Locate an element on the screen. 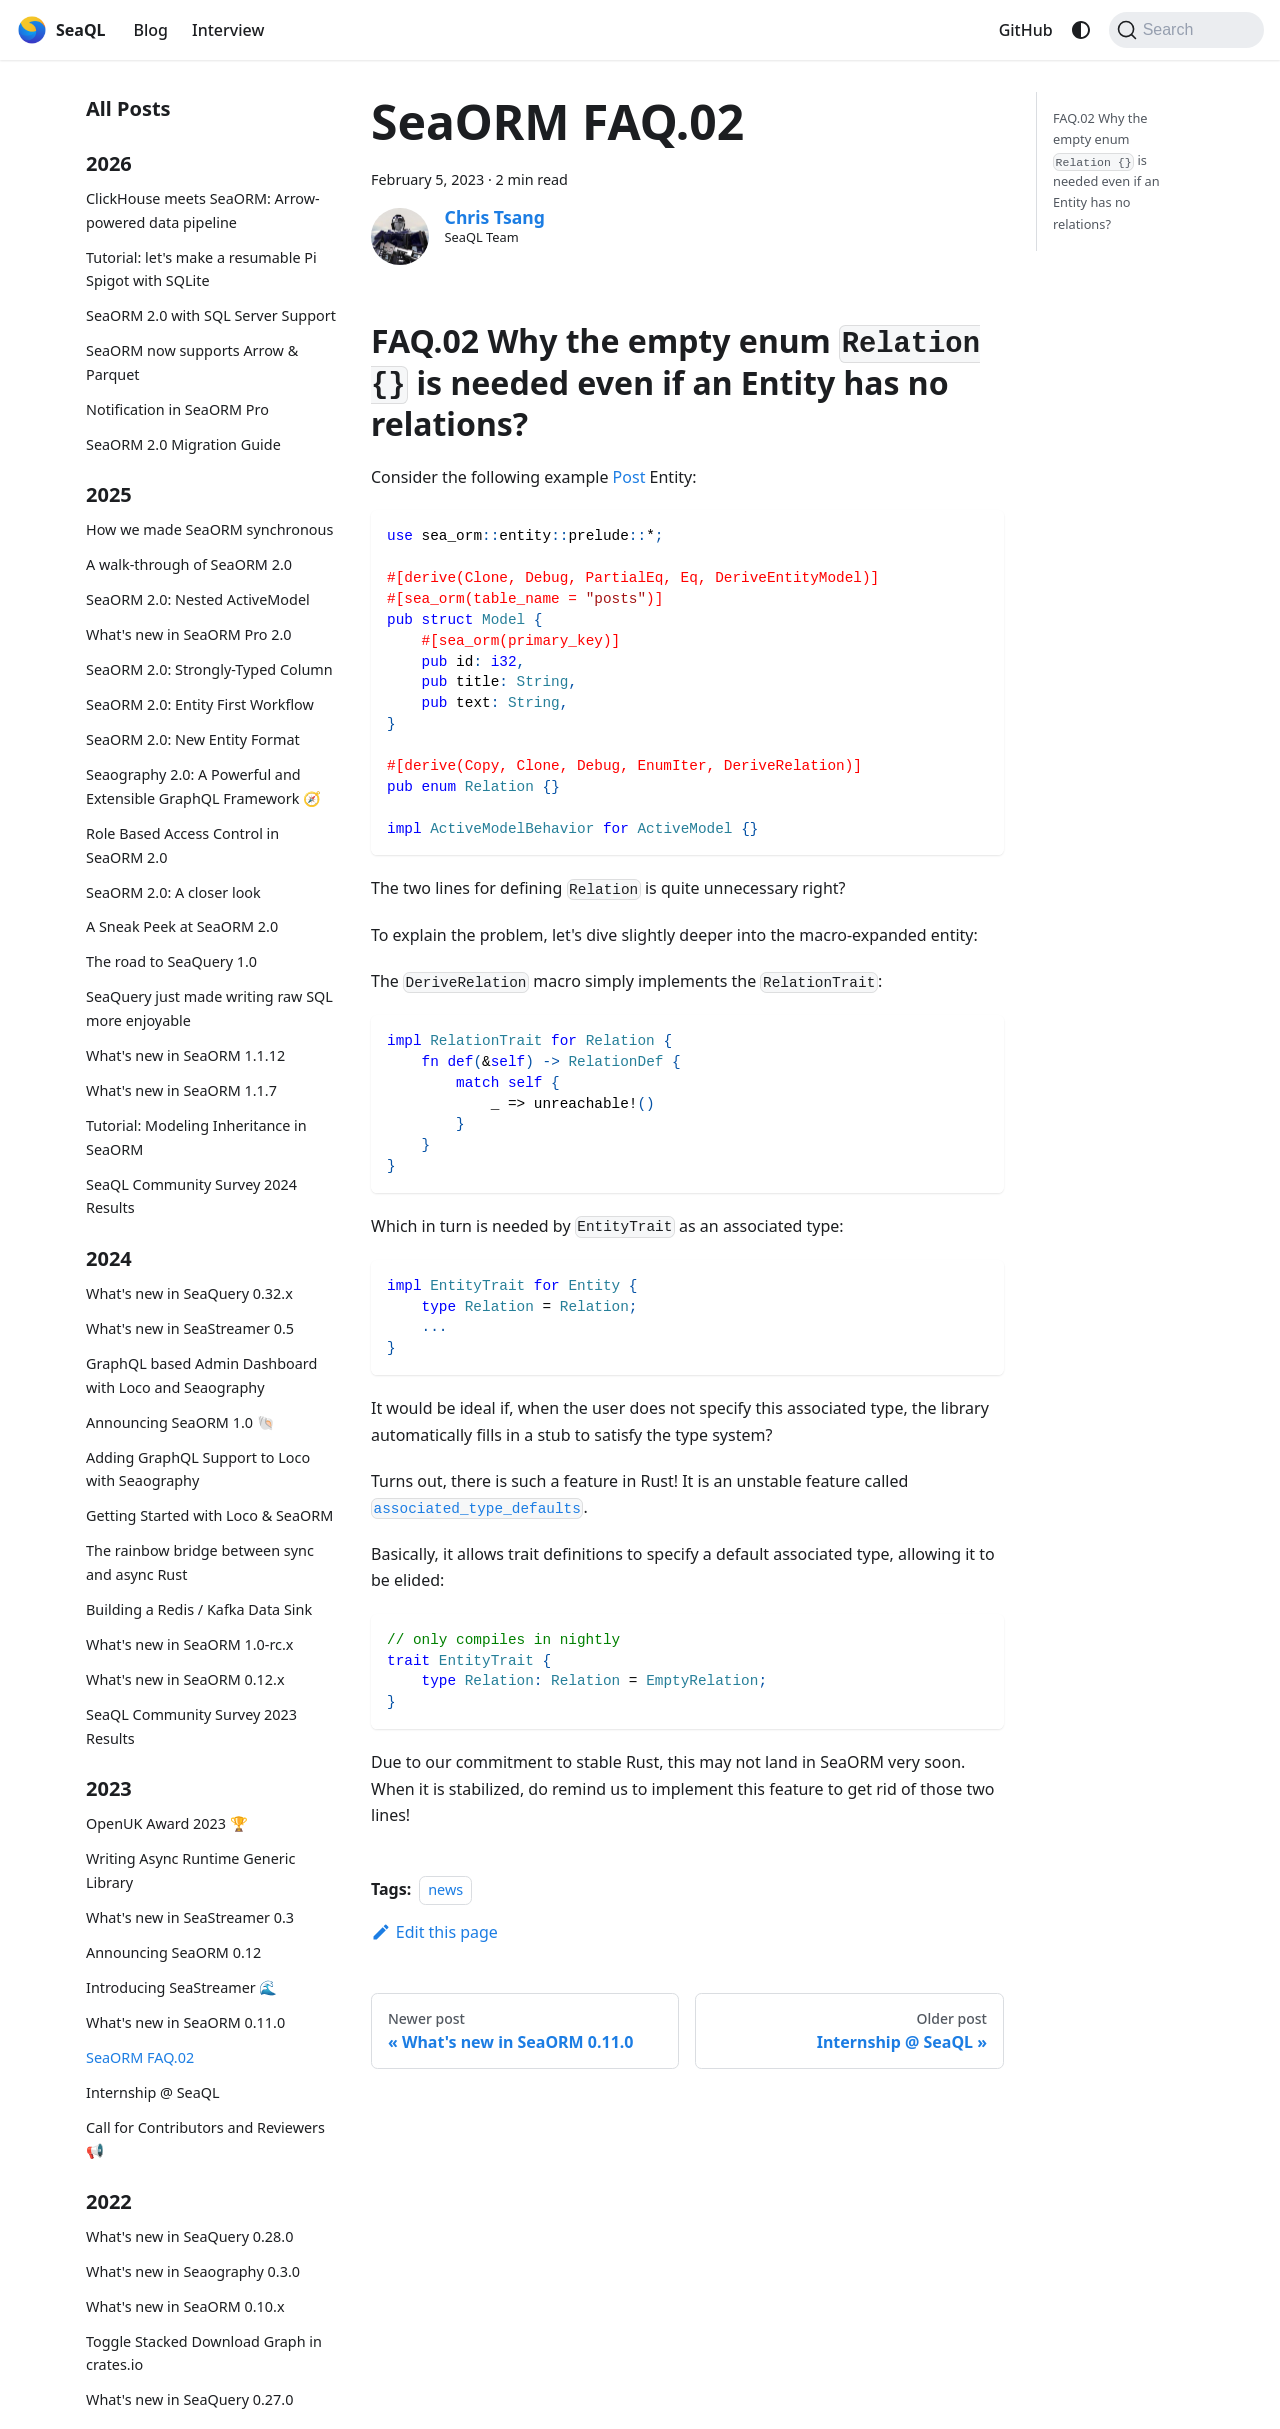 This screenshot has width=1280, height=2429. What's new in SeaORM 1.0-rc.x is located at coordinates (189, 1644).